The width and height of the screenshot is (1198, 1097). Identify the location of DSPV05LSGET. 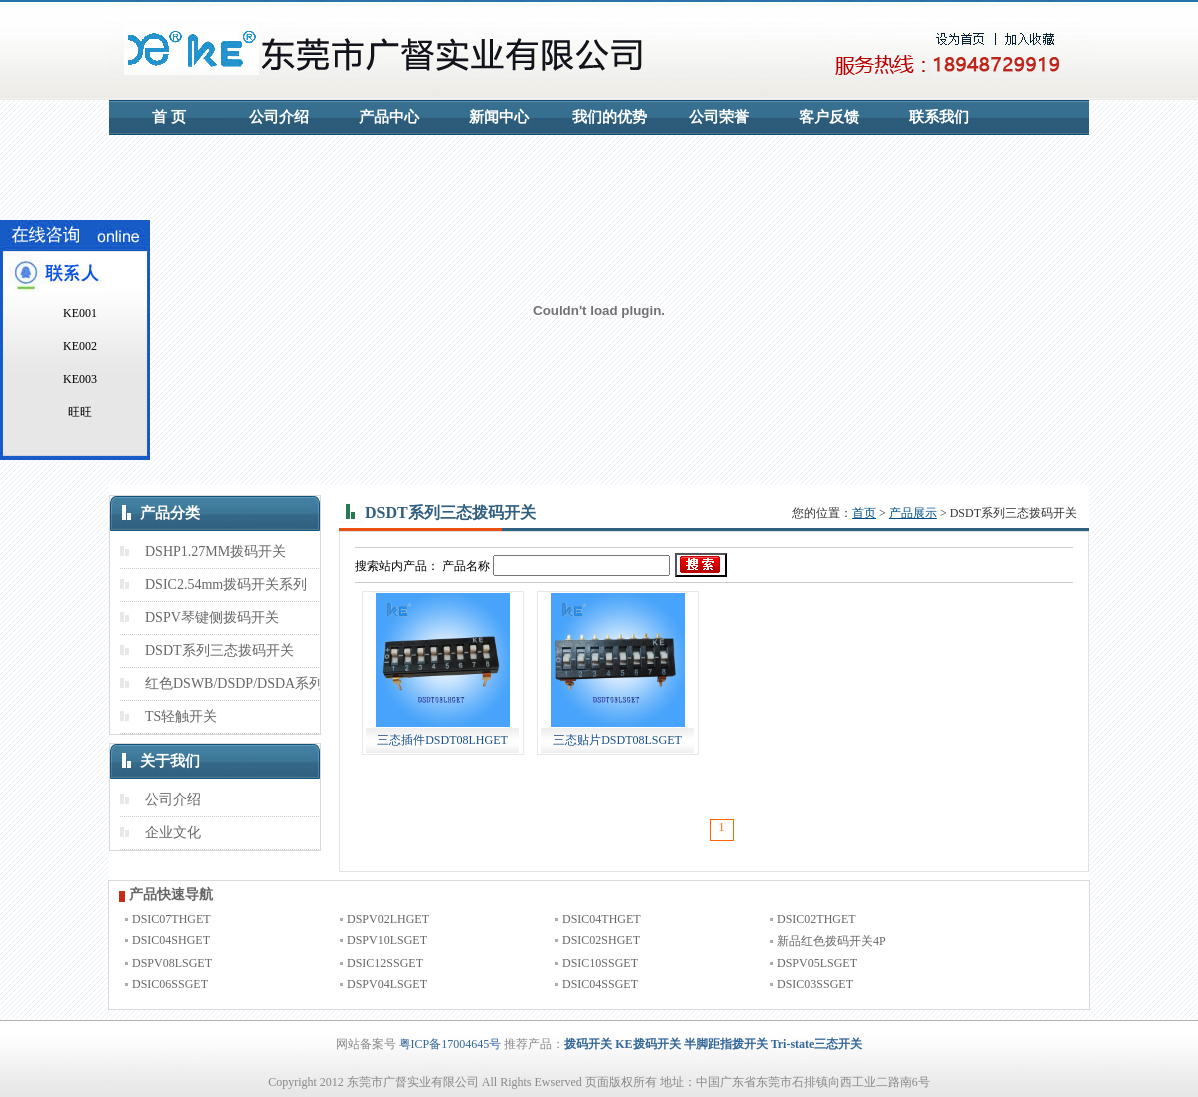
(817, 963).